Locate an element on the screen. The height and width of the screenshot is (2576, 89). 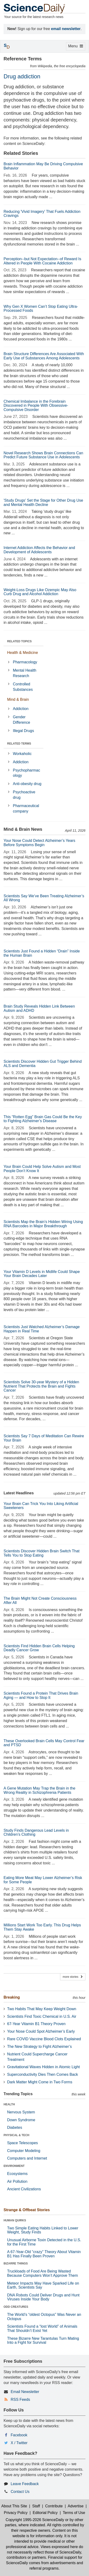
Gender Difference is located at coordinates (21, 719).